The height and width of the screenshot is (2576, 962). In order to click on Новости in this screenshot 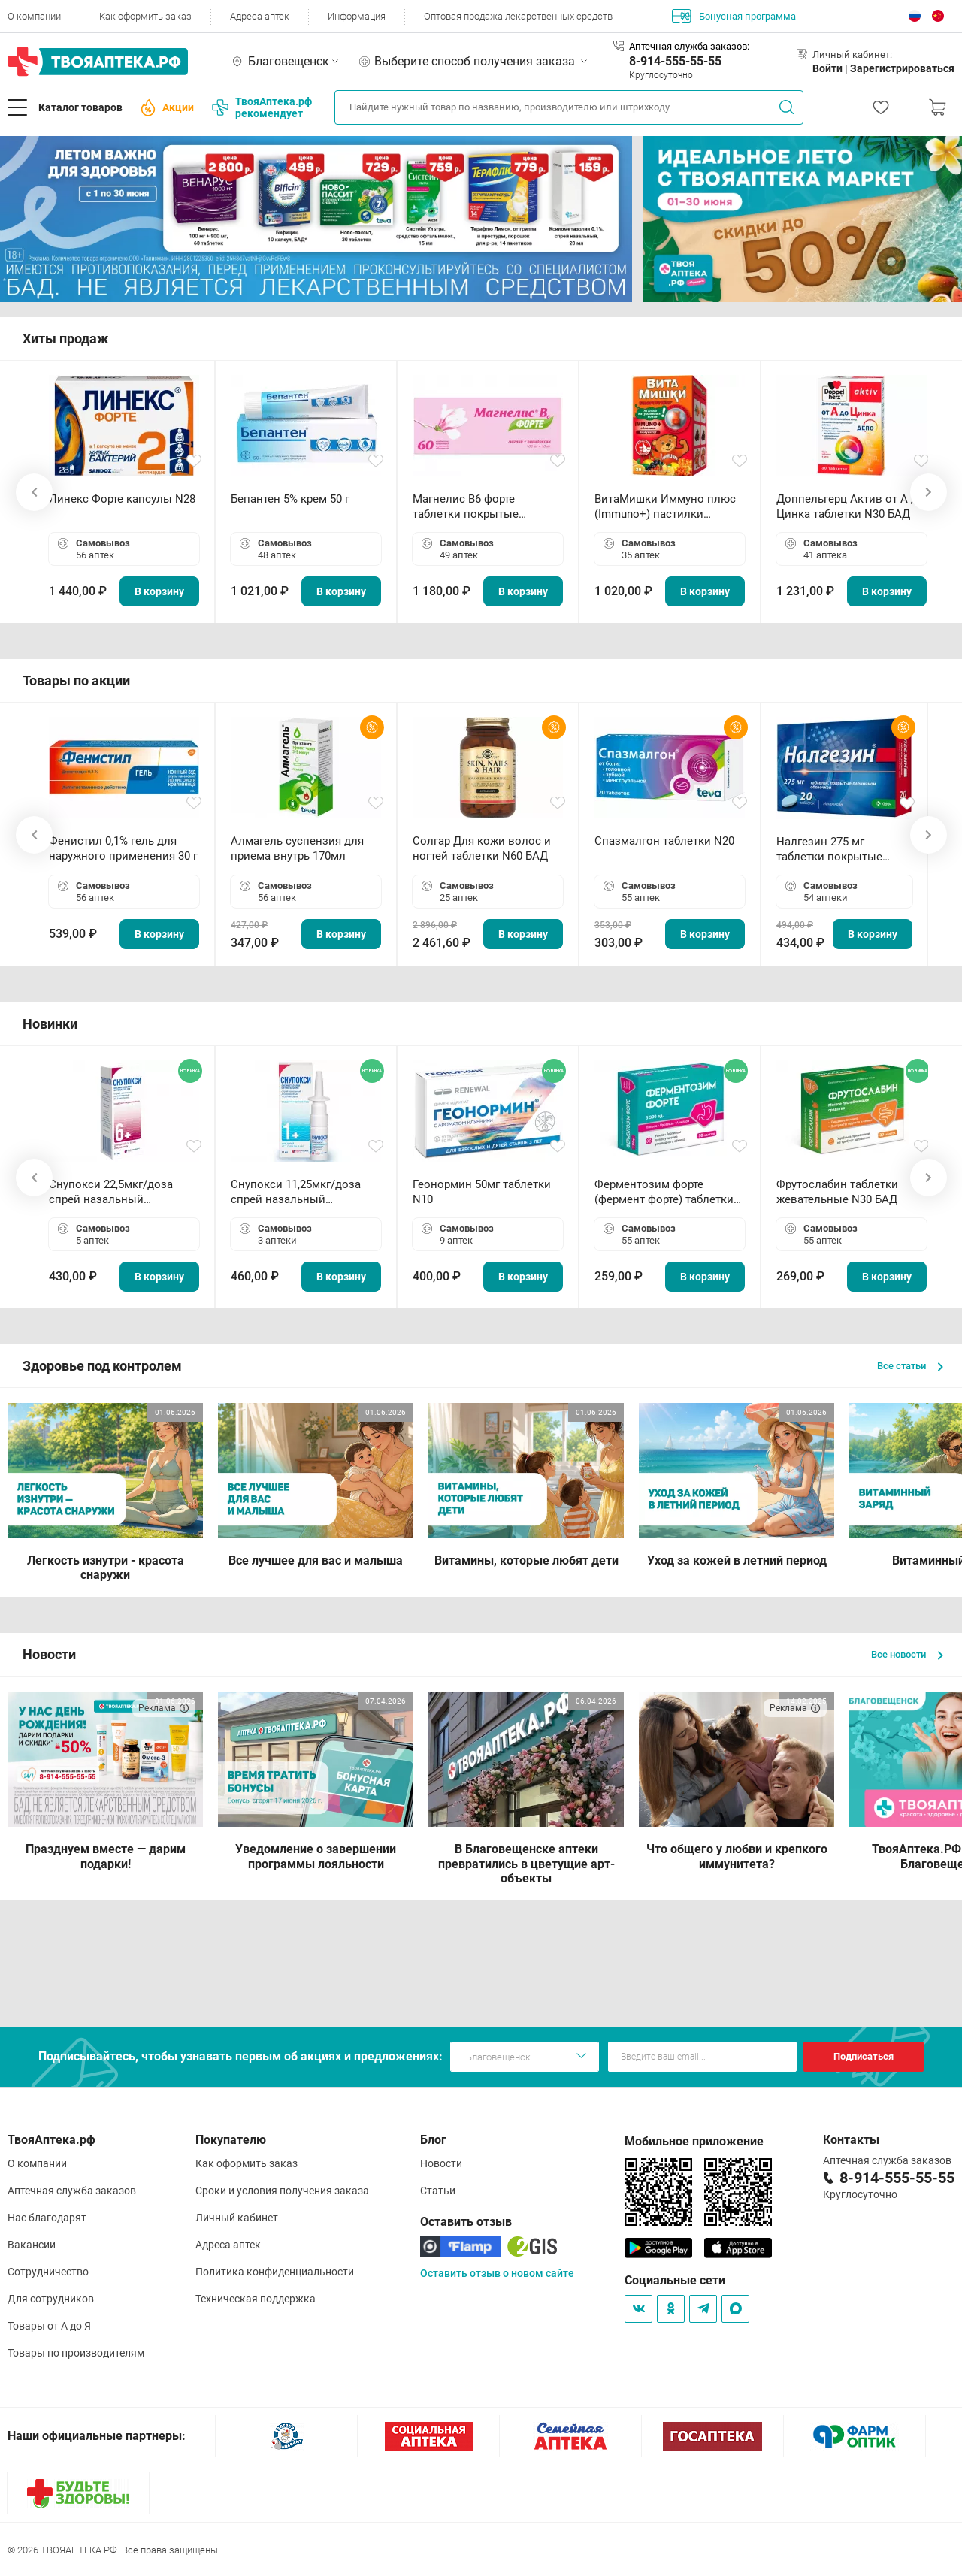, I will do `click(441, 2163)`.